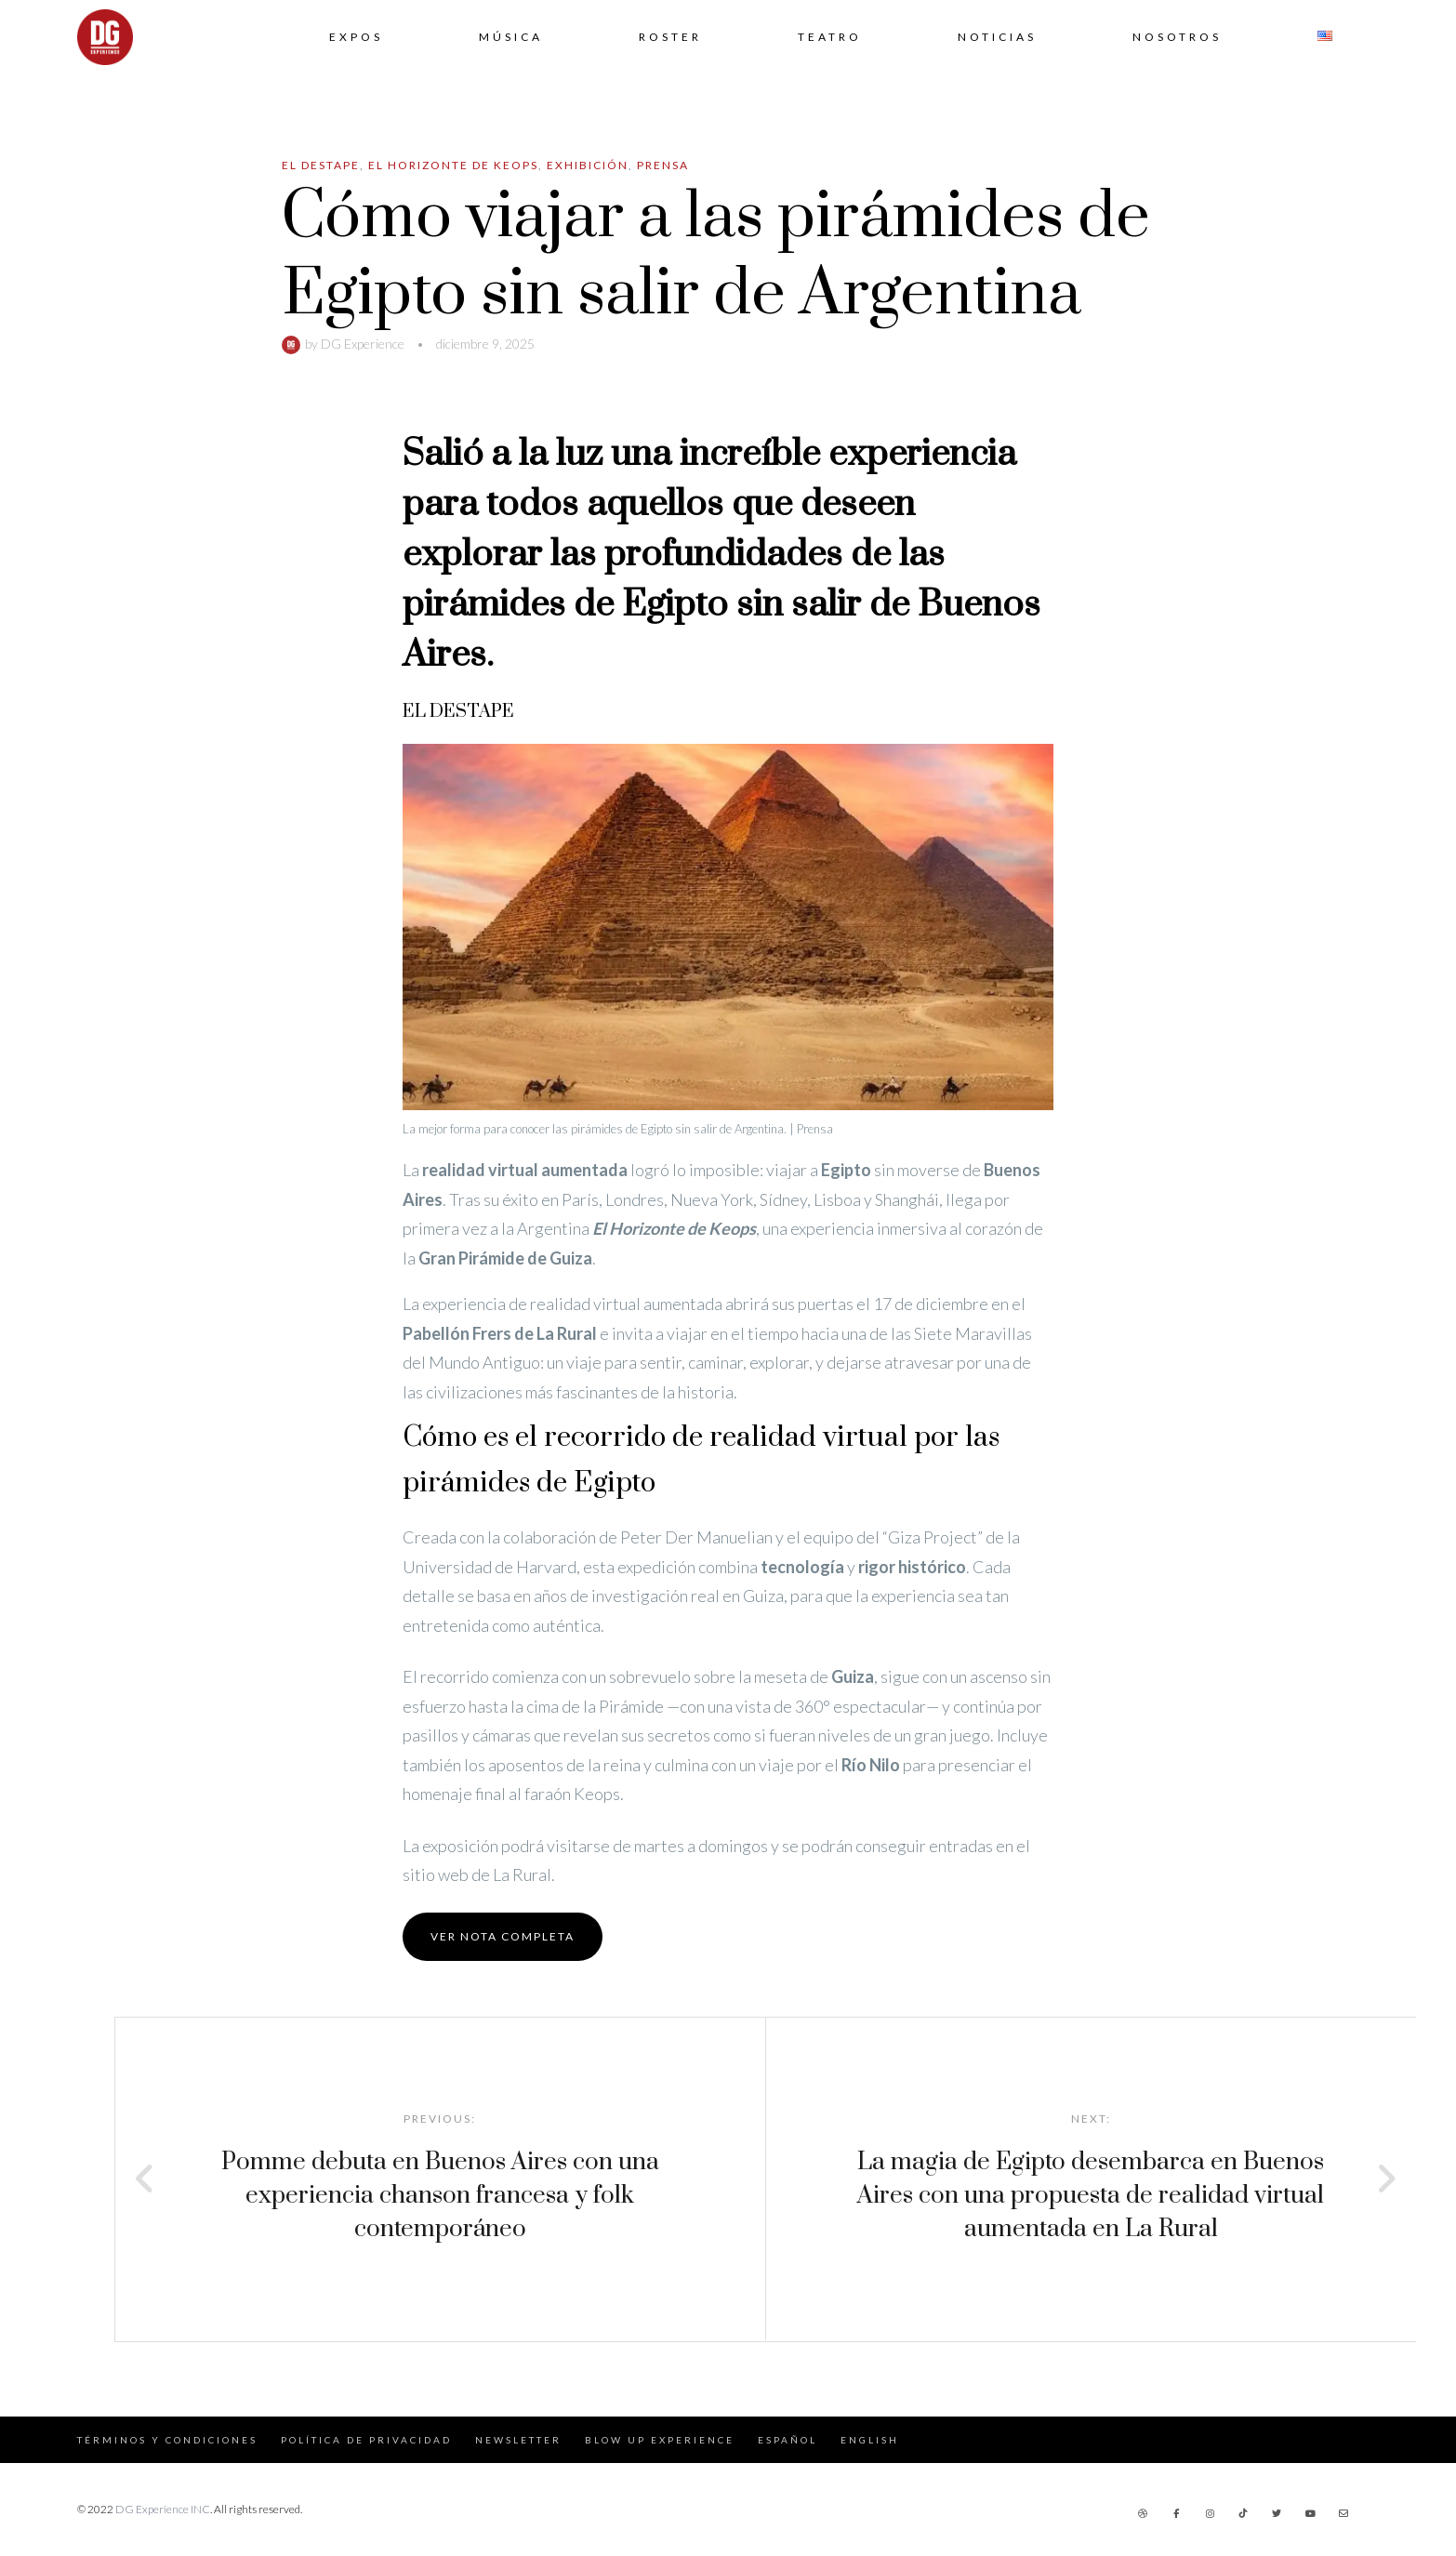 The image size is (1456, 2556). Describe the element at coordinates (670, 37) in the screenshot. I see `Roster` at that location.